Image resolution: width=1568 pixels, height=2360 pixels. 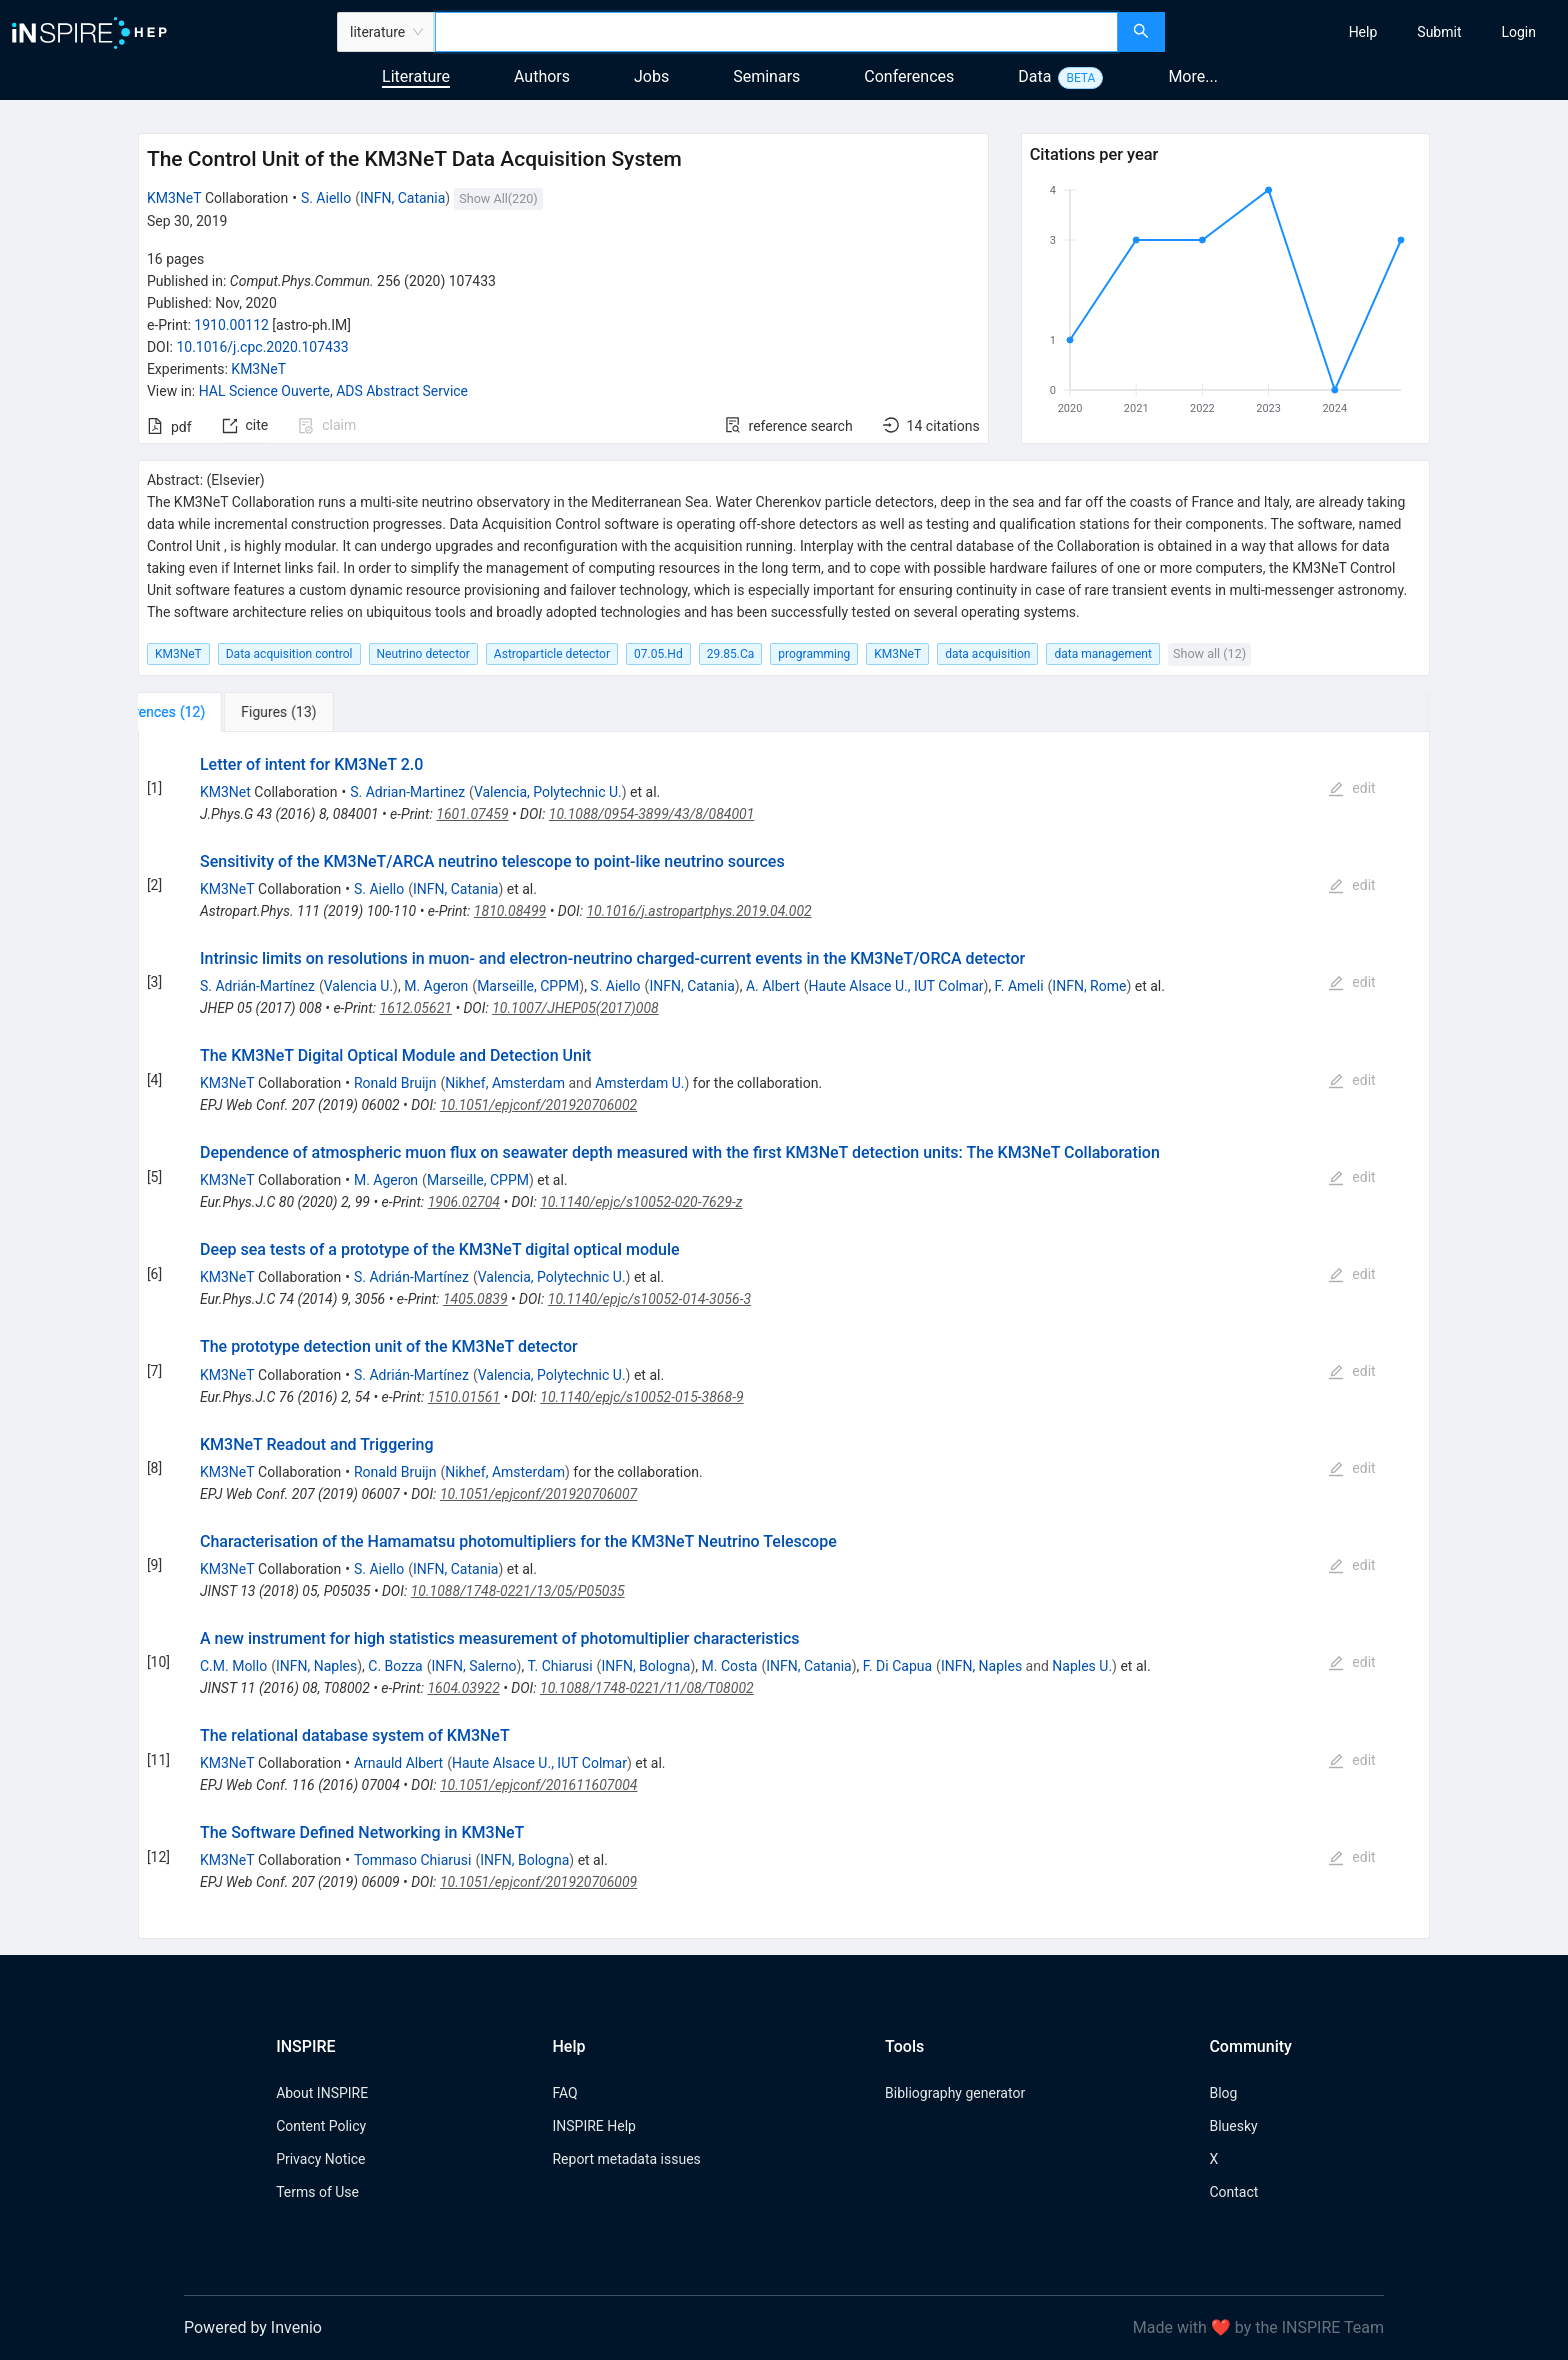 What do you see at coordinates (463, 1688) in the screenshot?
I see `1604.03922` at bounding box center [463, 1688].